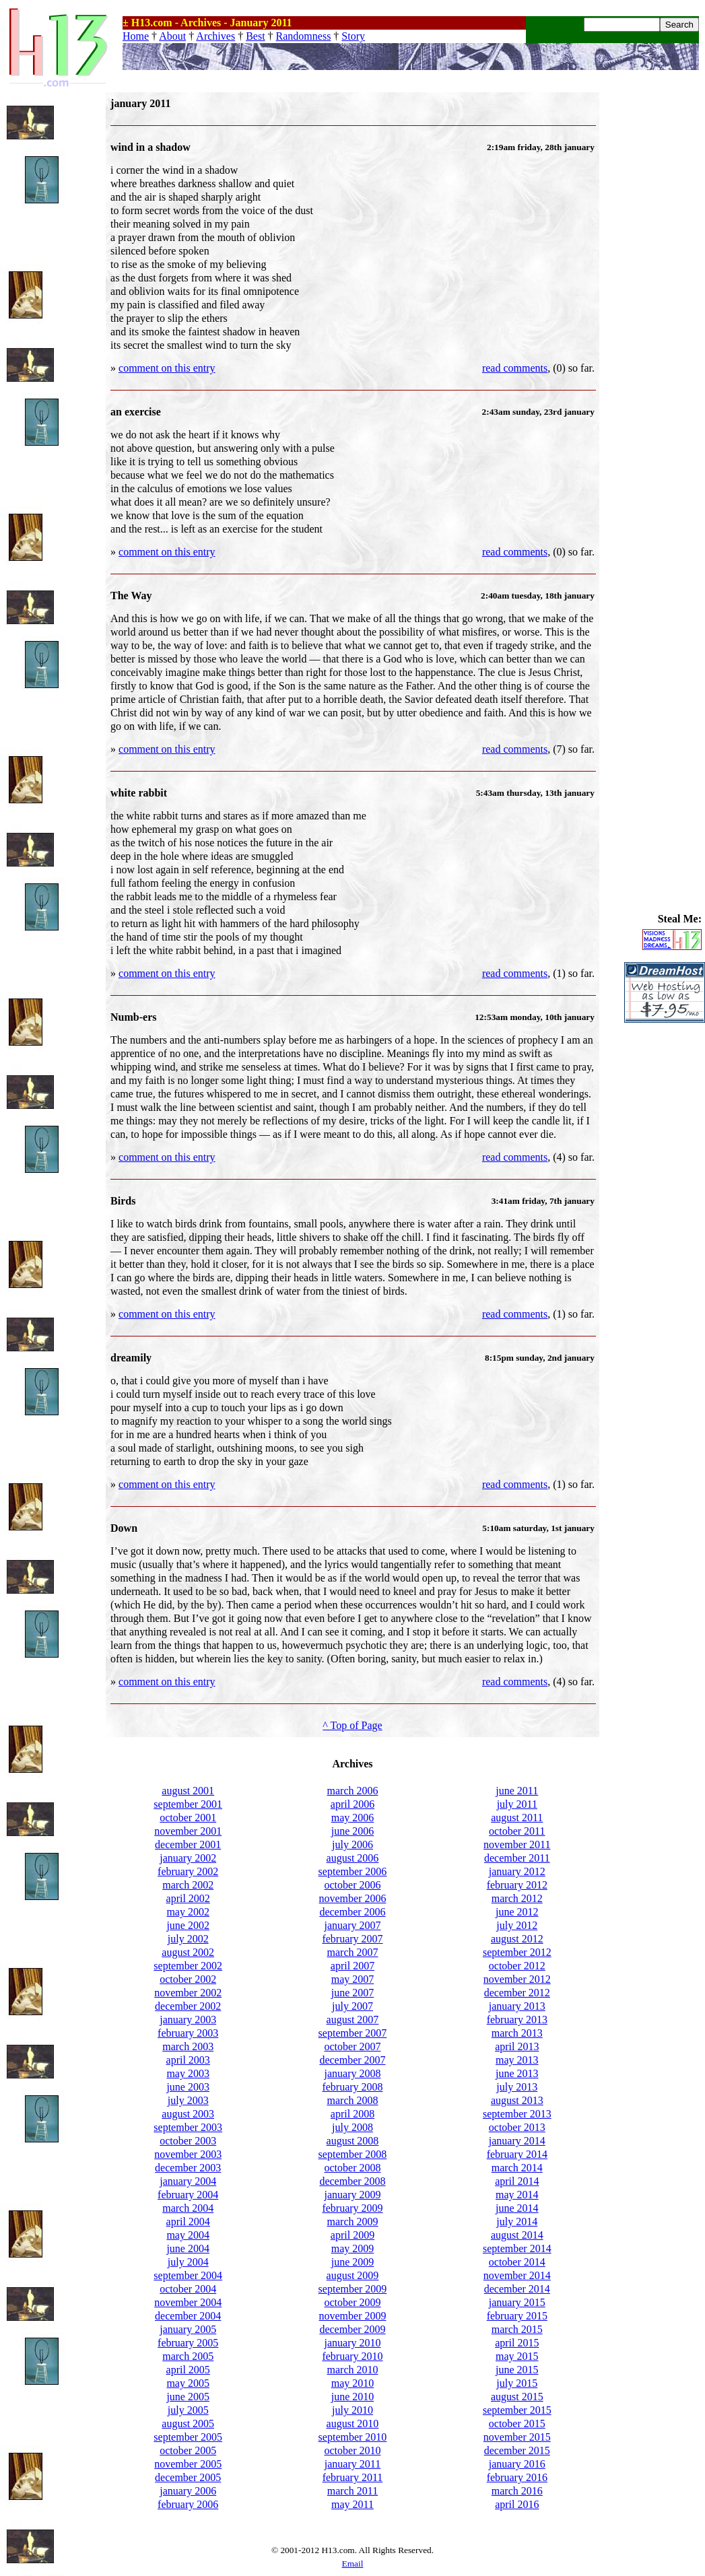 The image size is (705, 2576). What do you see at coordinates (187, 2087) in the screenshot?
I see `june 2003` at bounding box center [187, 2087].